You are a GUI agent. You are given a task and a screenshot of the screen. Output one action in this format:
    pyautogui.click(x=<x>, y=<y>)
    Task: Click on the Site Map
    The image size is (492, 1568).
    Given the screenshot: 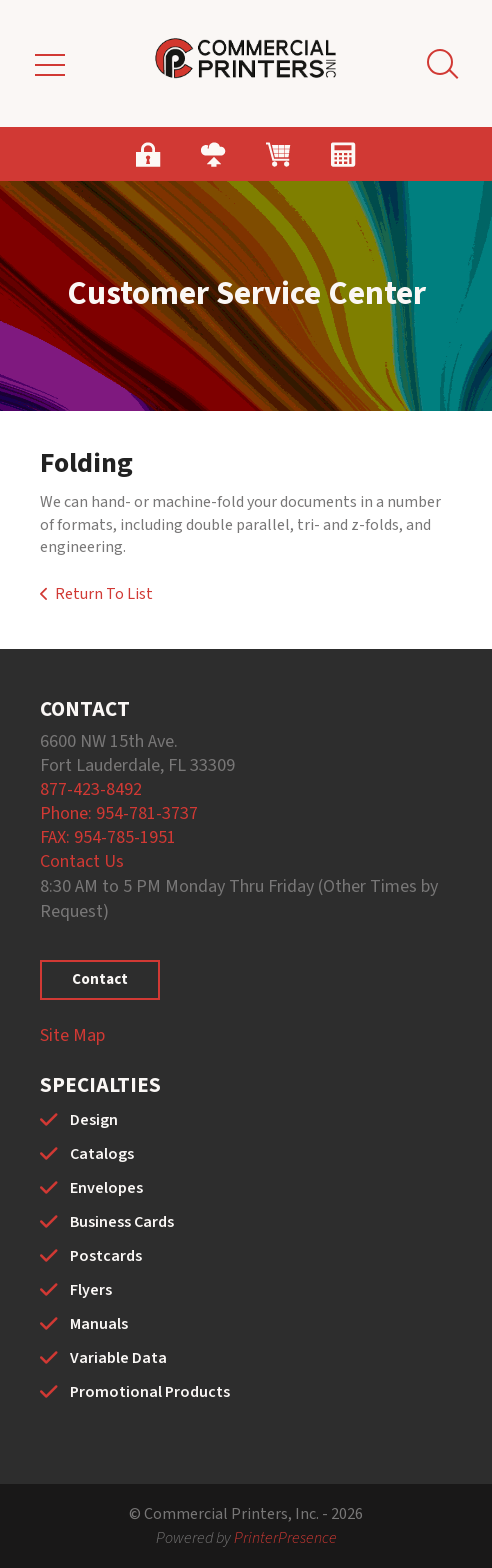 What is the action you would take?
    pyautogui.click(x=72, y=1035)
    